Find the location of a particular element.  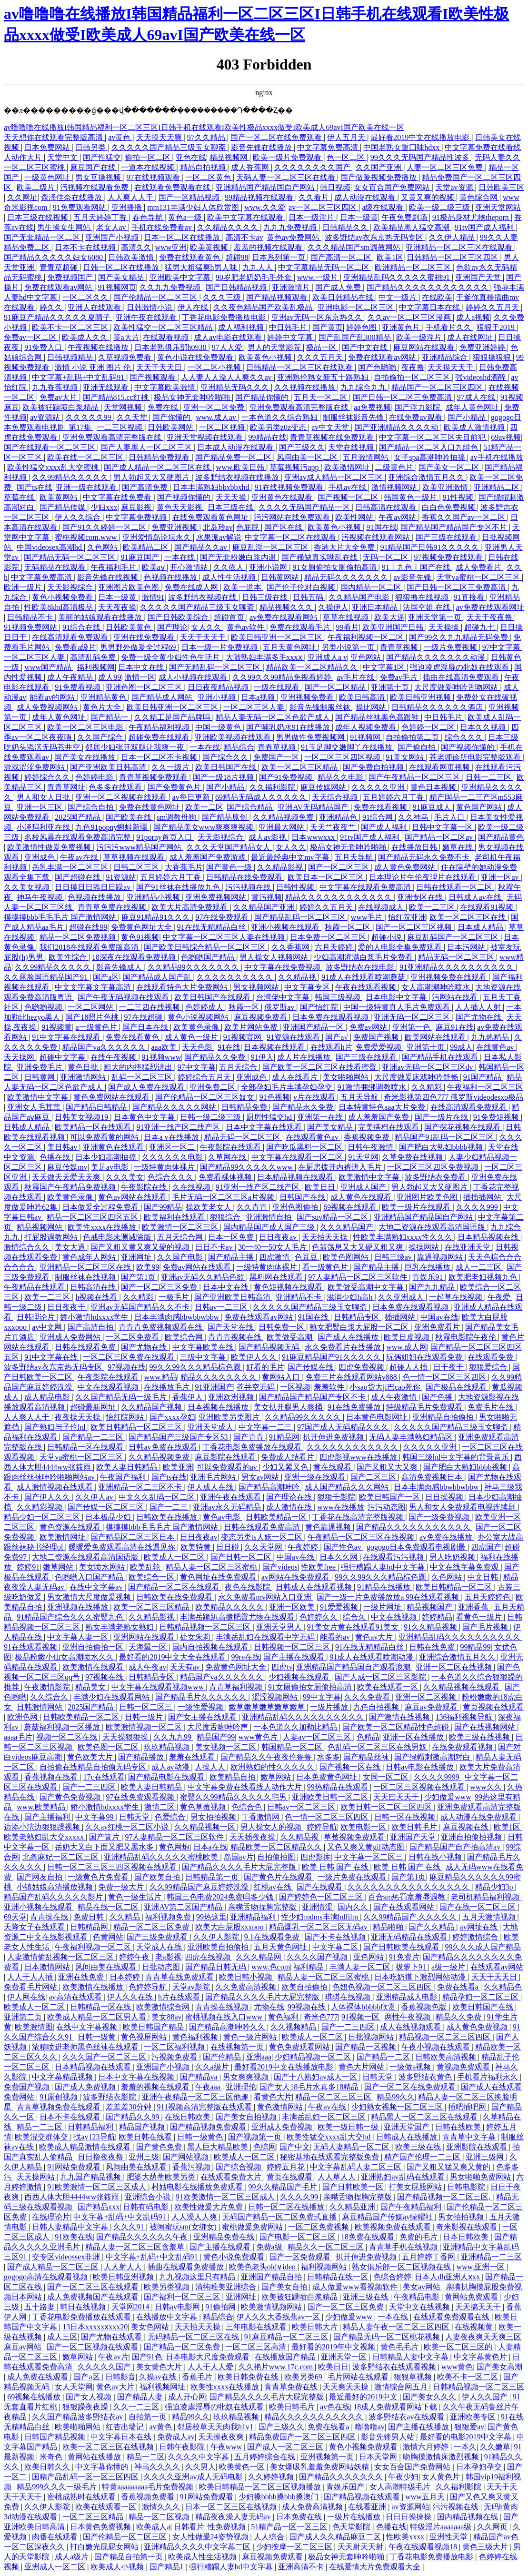

永久免费看片在线播放 is located at coordinates (344, 1347).